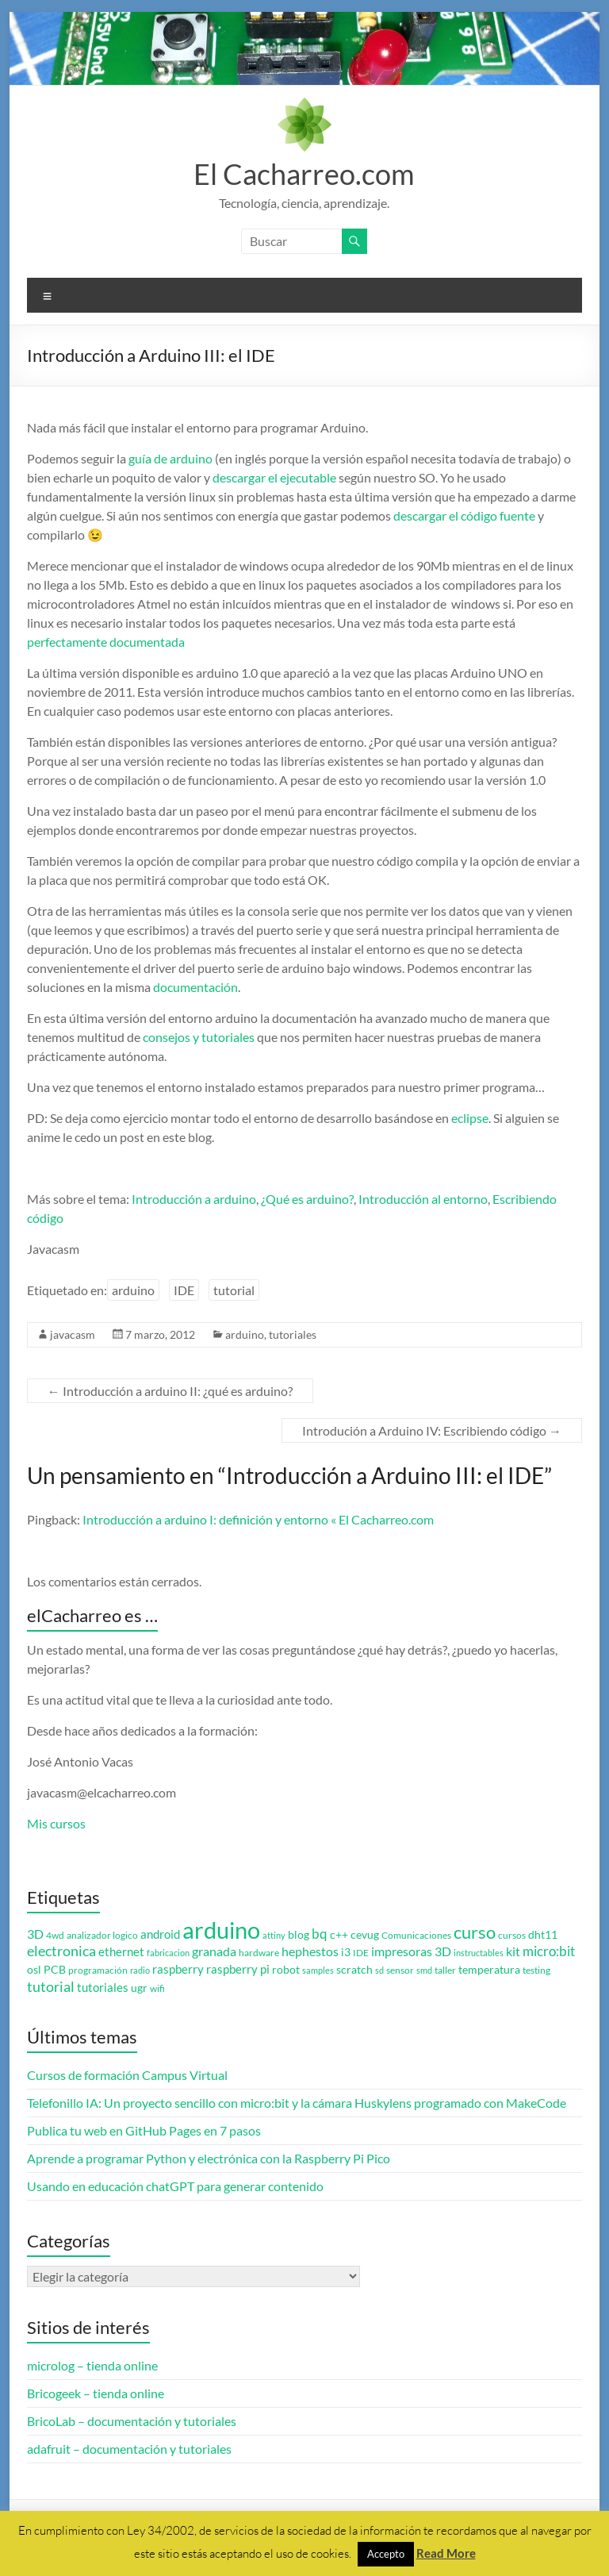 The width and height of the screenshot is (609, 2576). Describe the element at coordinates (549, 1951) in the screenshot. I see `micro:bit [micro:bit (8 elementos)]` at that location.